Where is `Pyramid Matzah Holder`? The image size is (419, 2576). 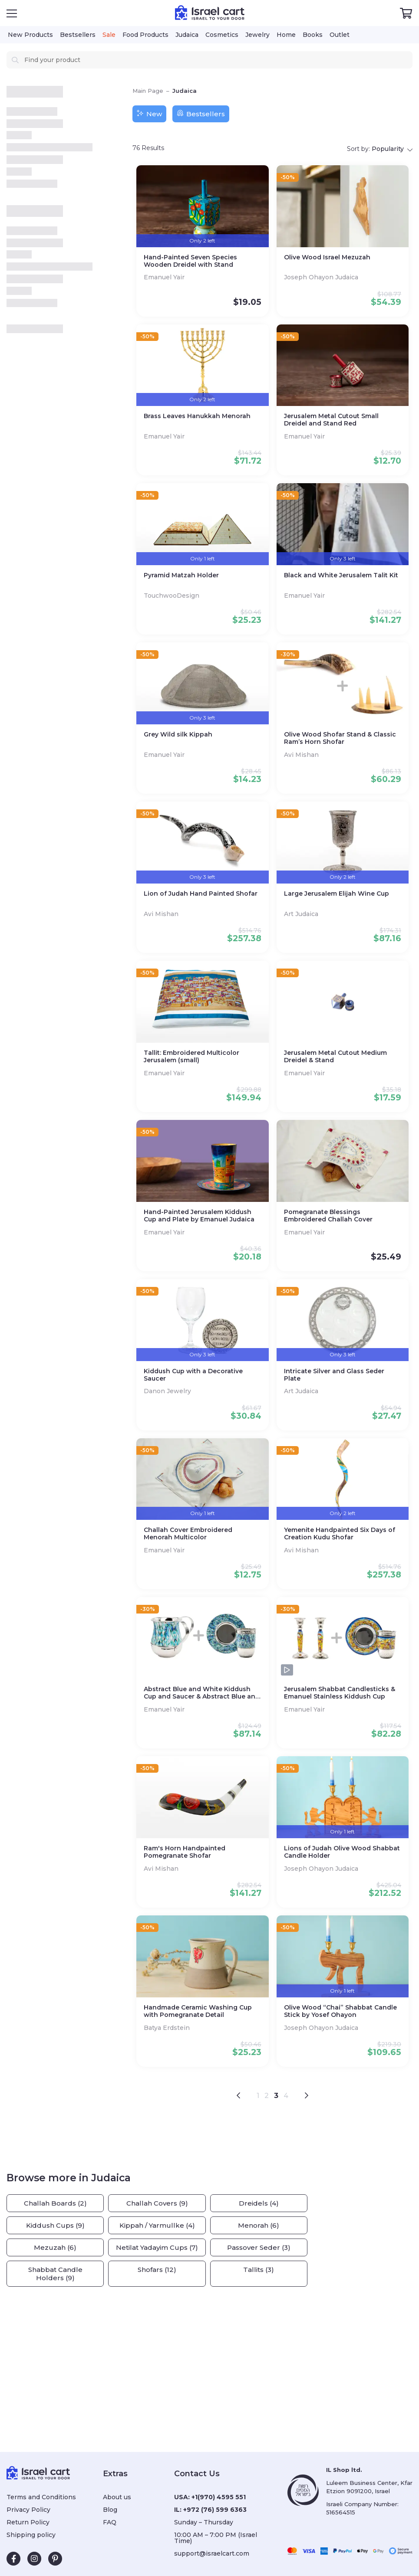
Pyramid Matzah Holder is located at coordinates (181, 575).